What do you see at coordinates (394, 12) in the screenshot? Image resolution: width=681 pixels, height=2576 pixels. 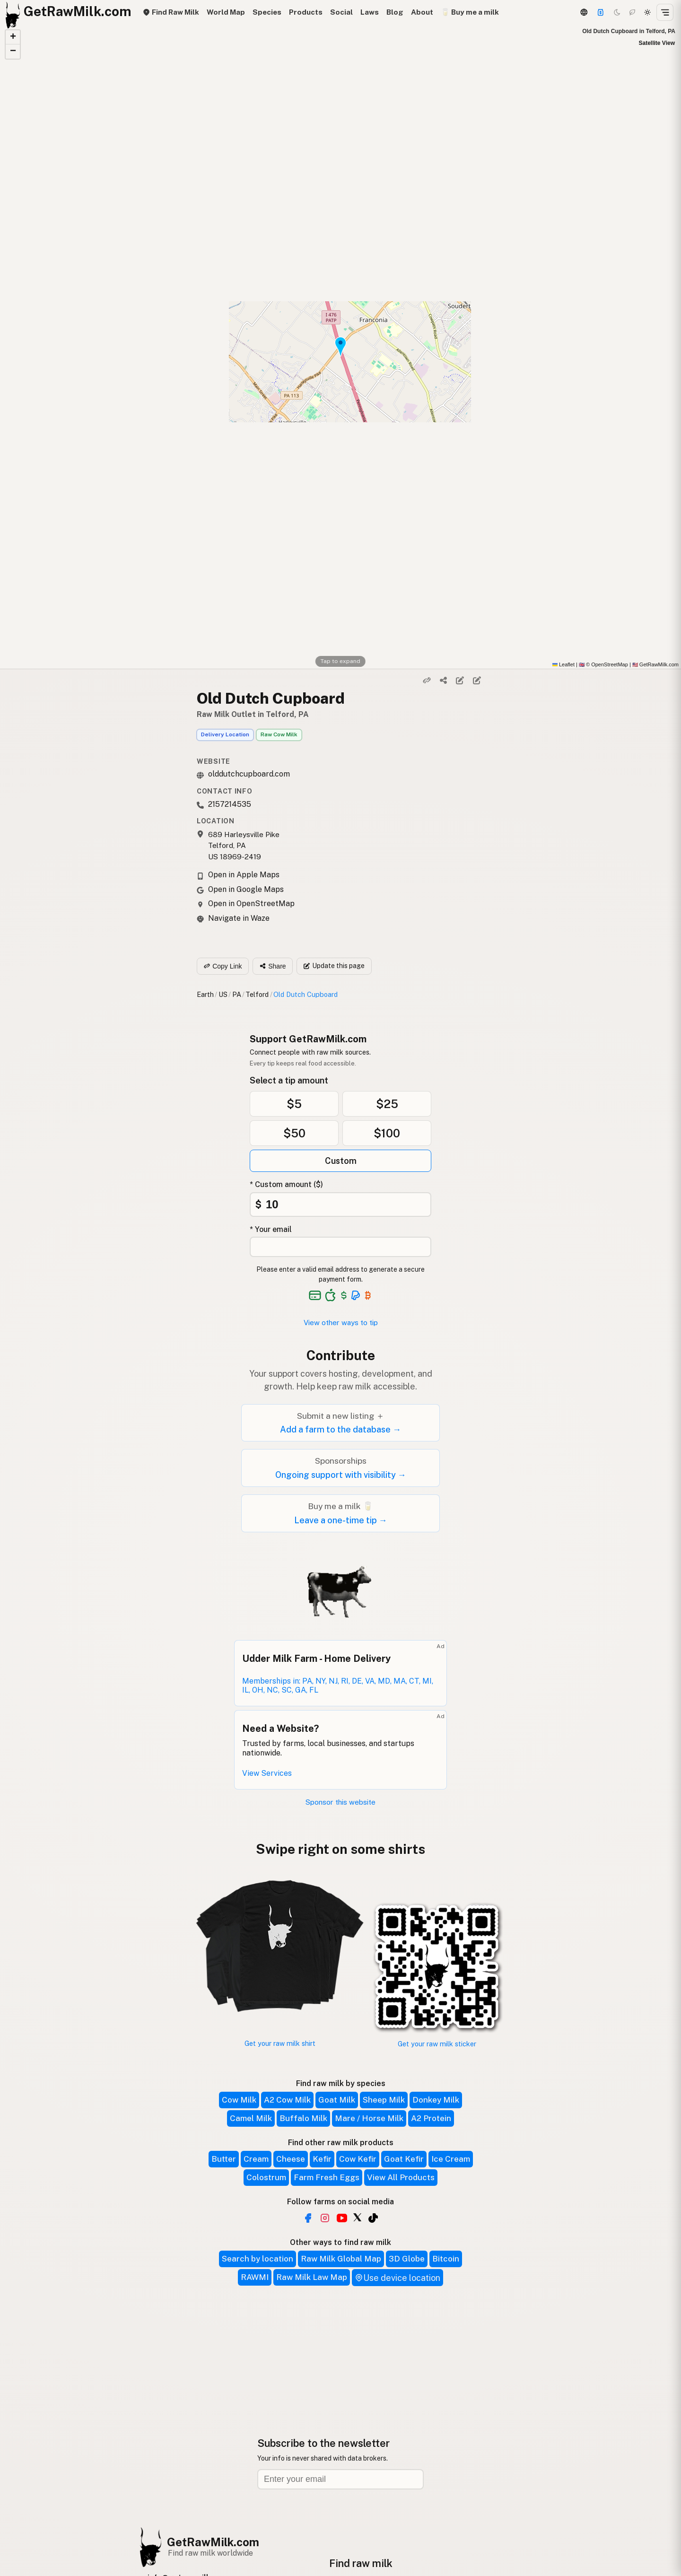 I see `Blog` at bounding box center [394, 12].